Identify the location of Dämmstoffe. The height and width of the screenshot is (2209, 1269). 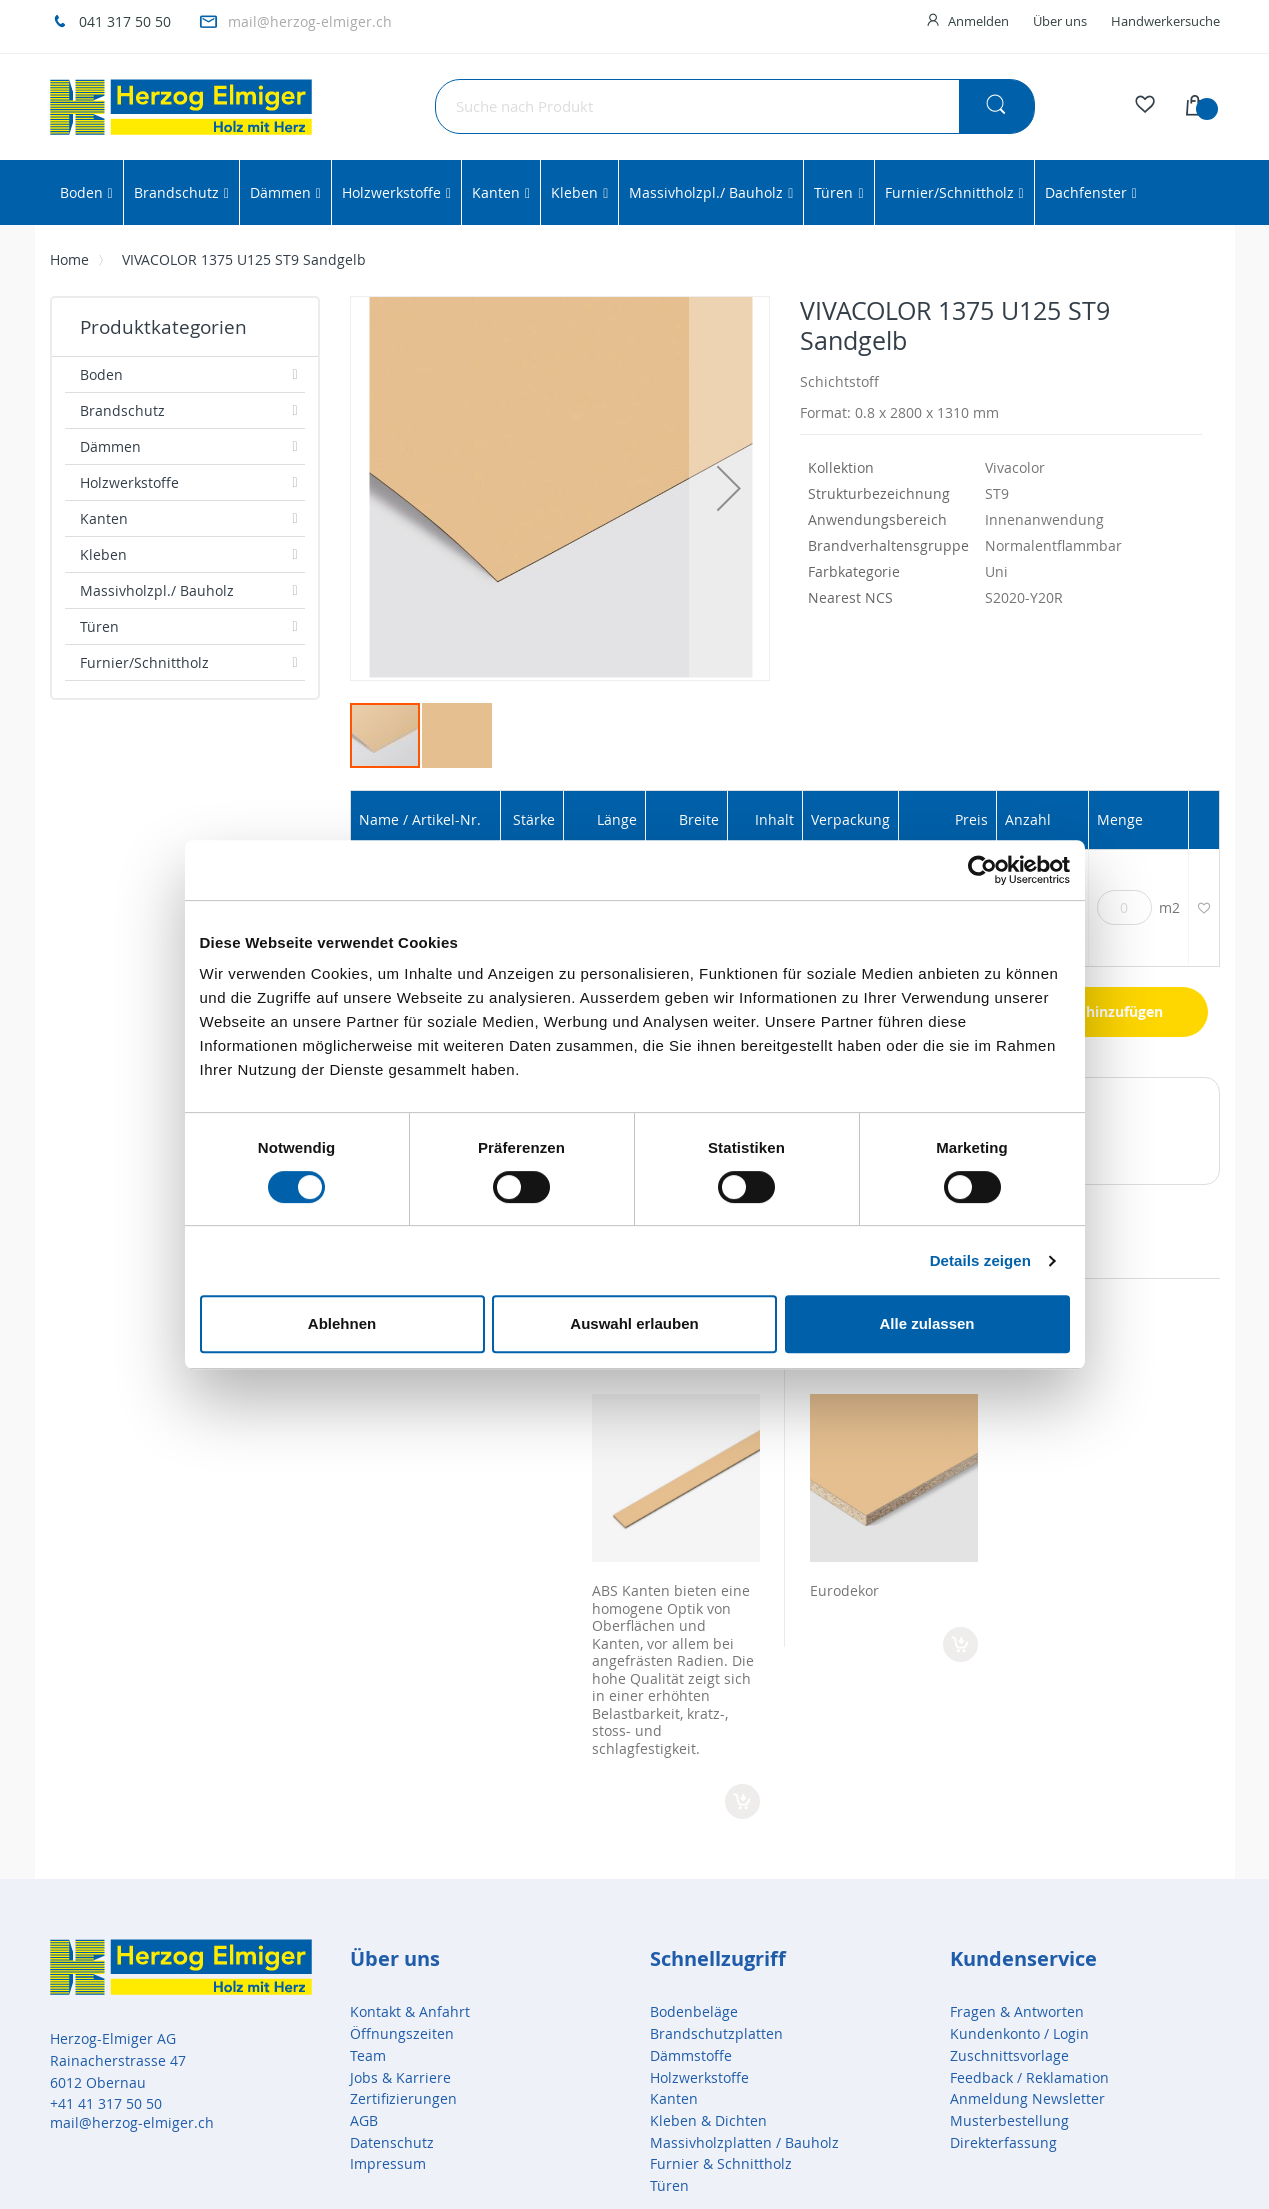
(691, 2055).